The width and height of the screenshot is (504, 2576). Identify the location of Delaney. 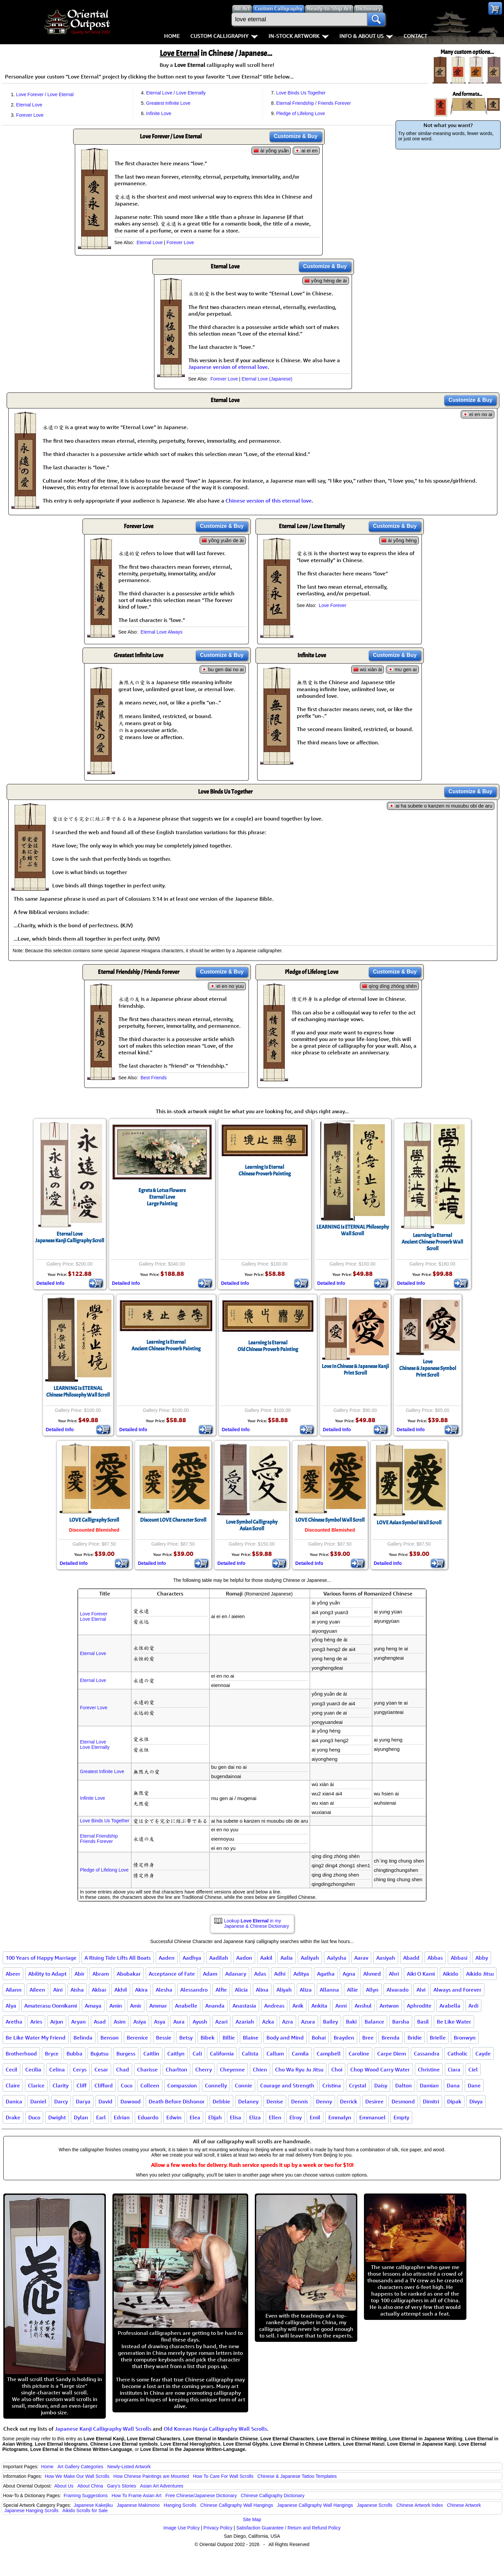
(248, 2101).